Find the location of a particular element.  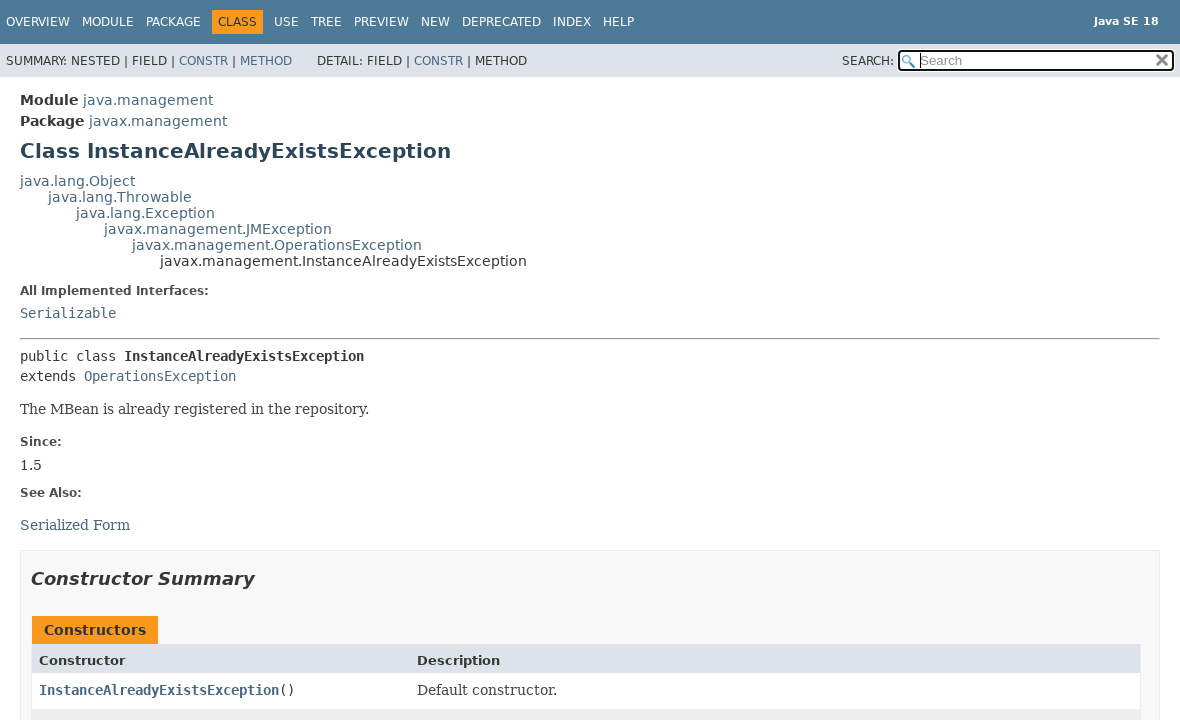

Serializable is located at coordinates (68, 313).